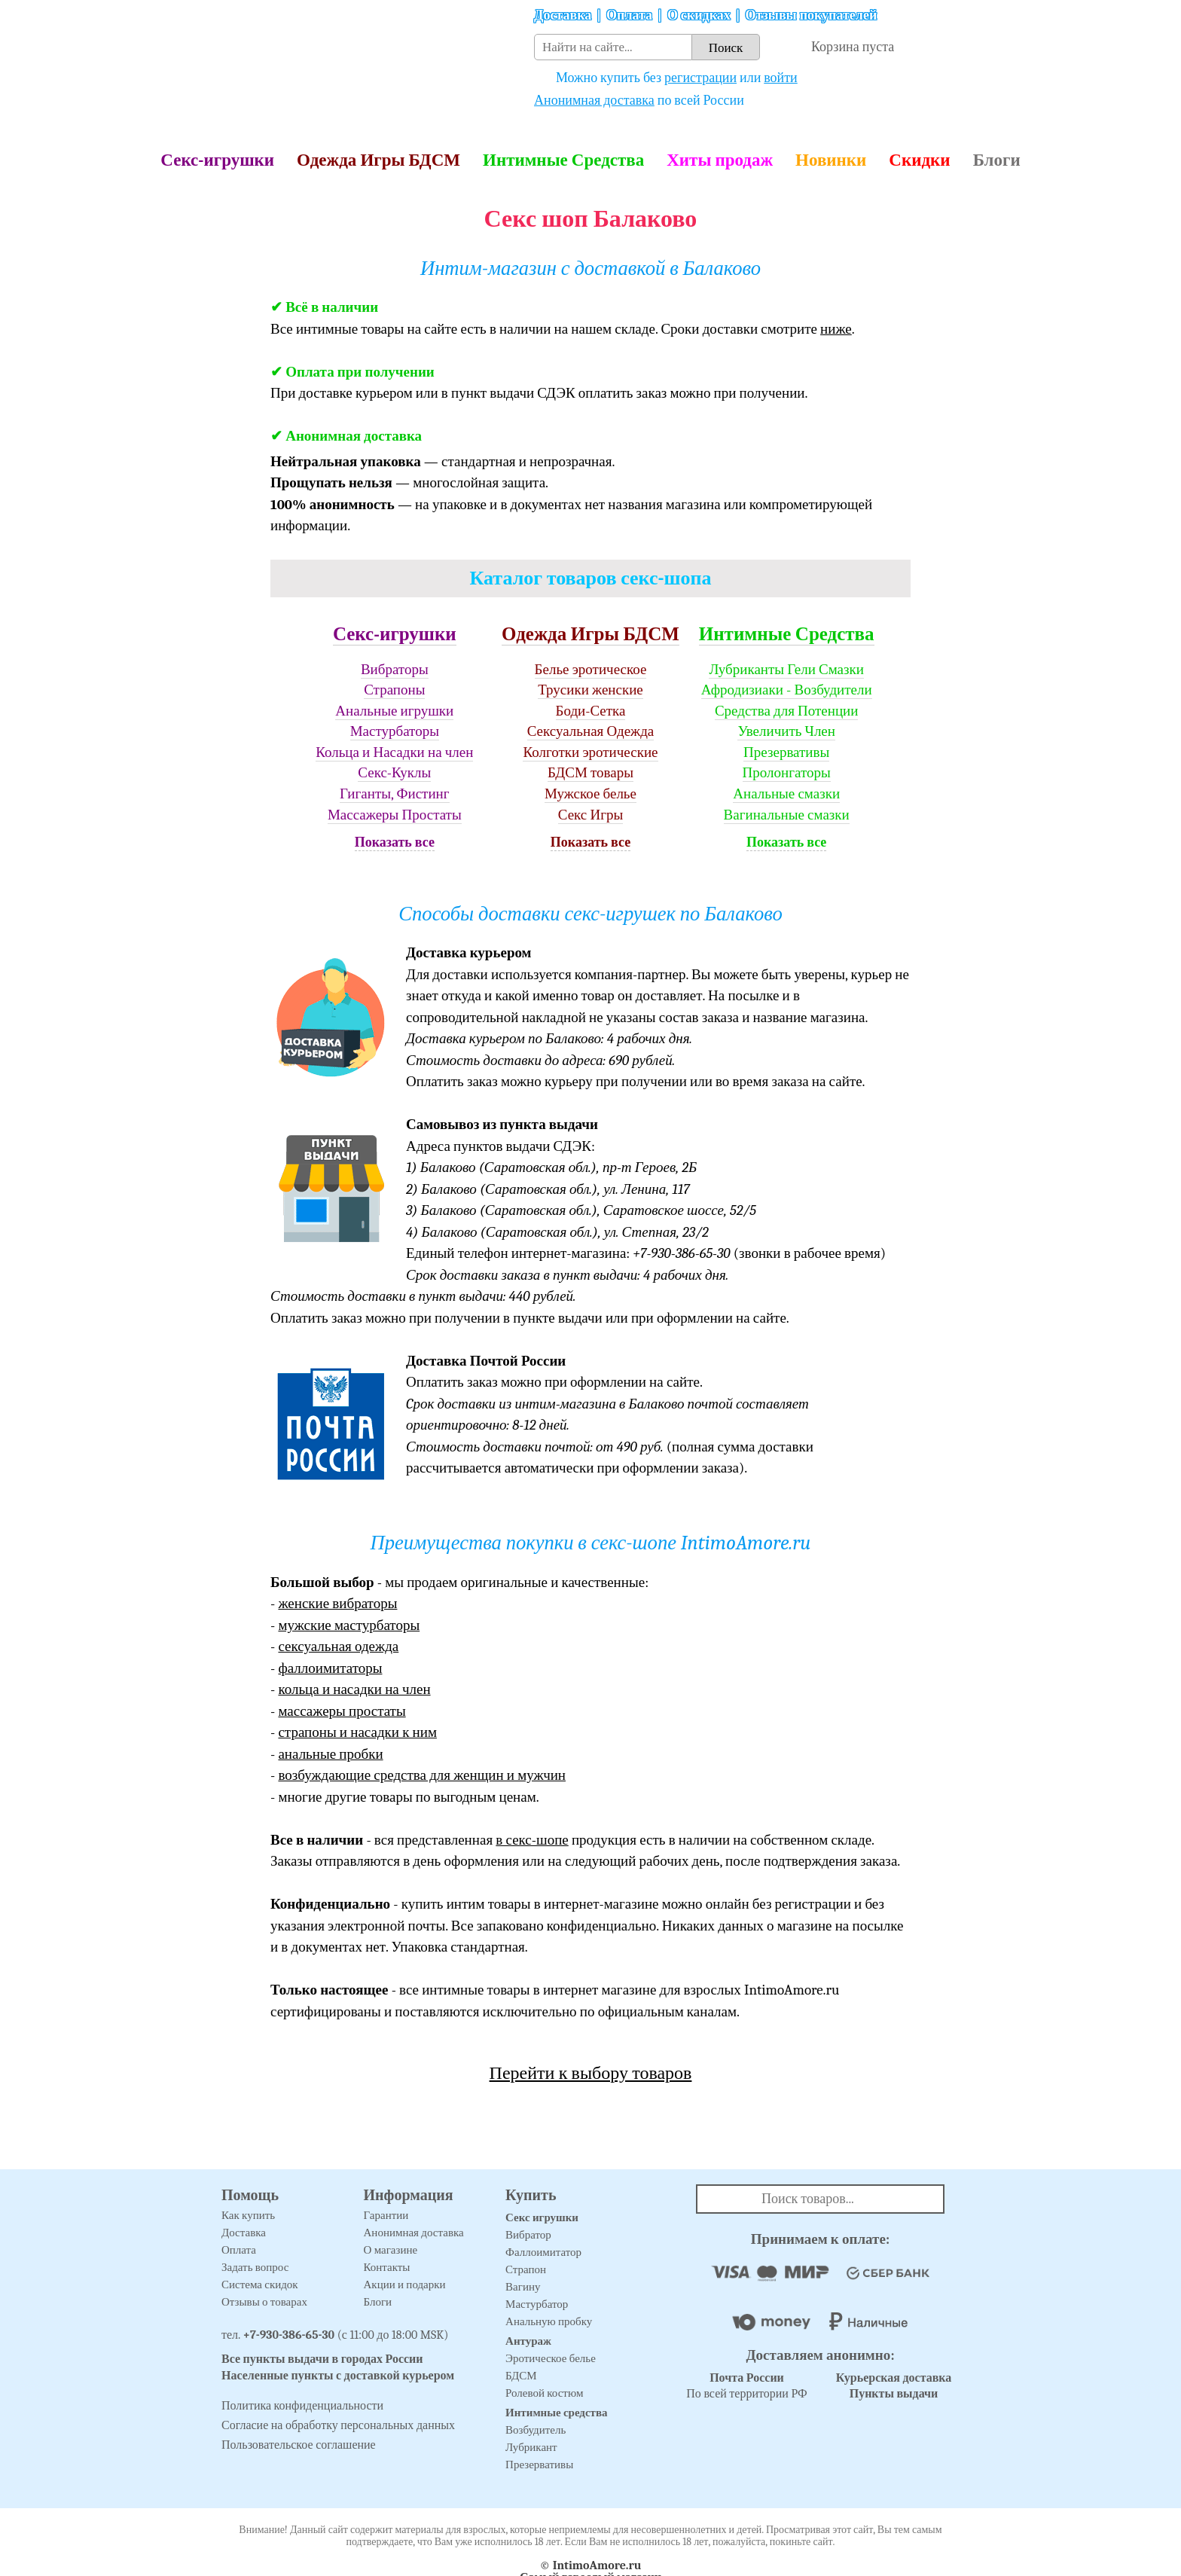  What do you see at coordinates (786, 669) in the screenshot?
I see `Лубриканты Гели Смазки` at bounding box center [786, 669].